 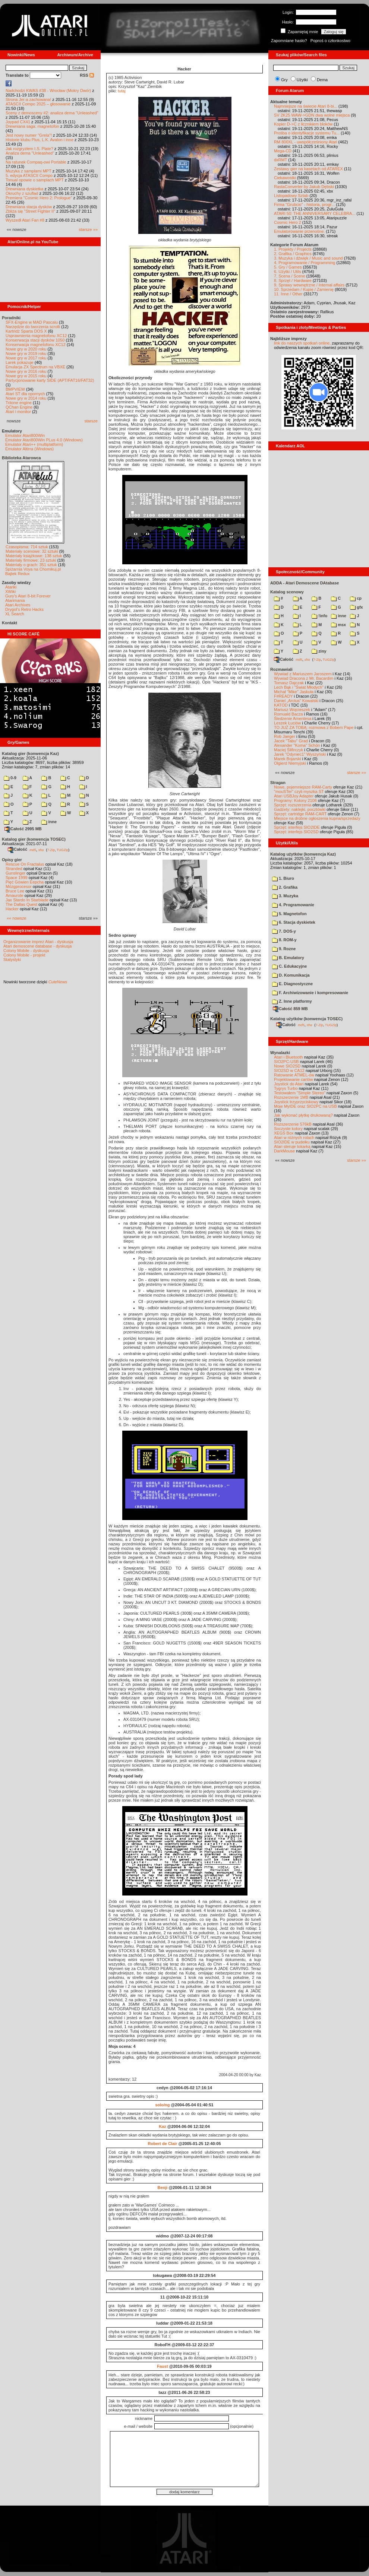 I want to click on Tonual opowie o samplach MPT, so click(x=35, y=180).